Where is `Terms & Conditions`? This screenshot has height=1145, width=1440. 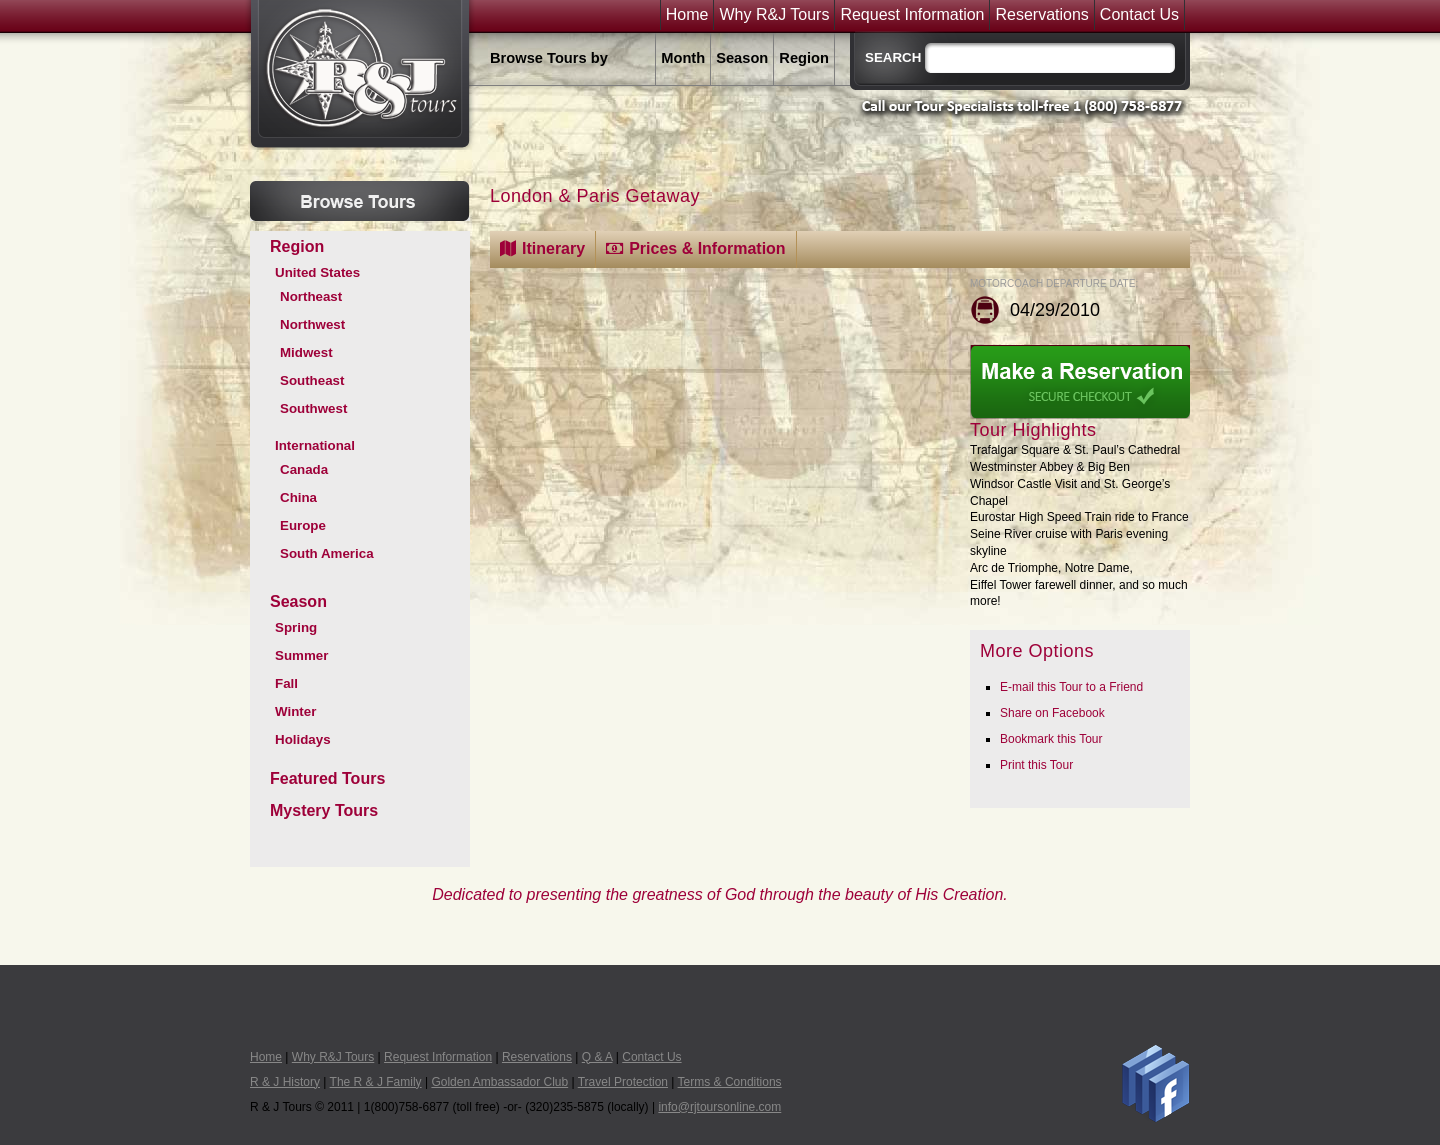 Terms & Conditions is located at coordinates (730, 1082).